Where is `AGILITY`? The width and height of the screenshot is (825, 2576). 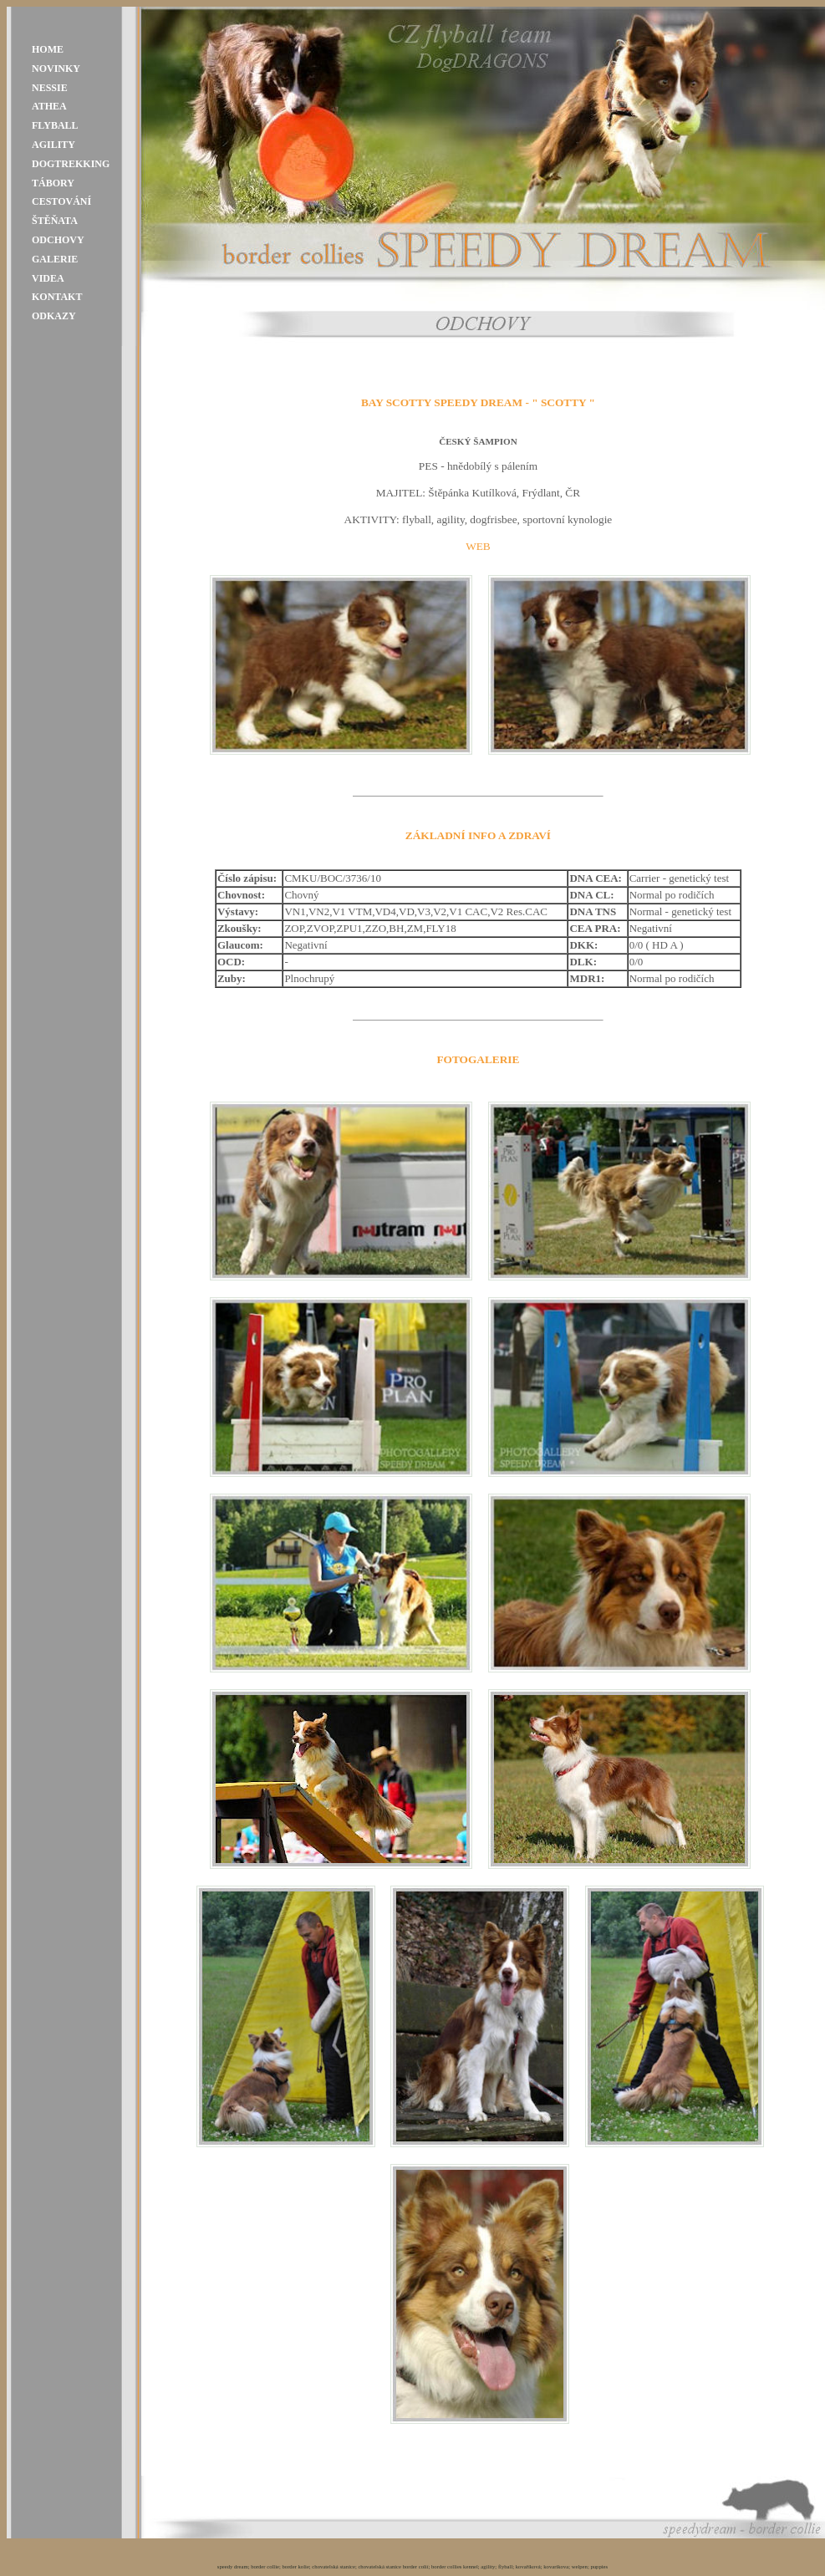 AGILITY is located at coordinates (53, 144).